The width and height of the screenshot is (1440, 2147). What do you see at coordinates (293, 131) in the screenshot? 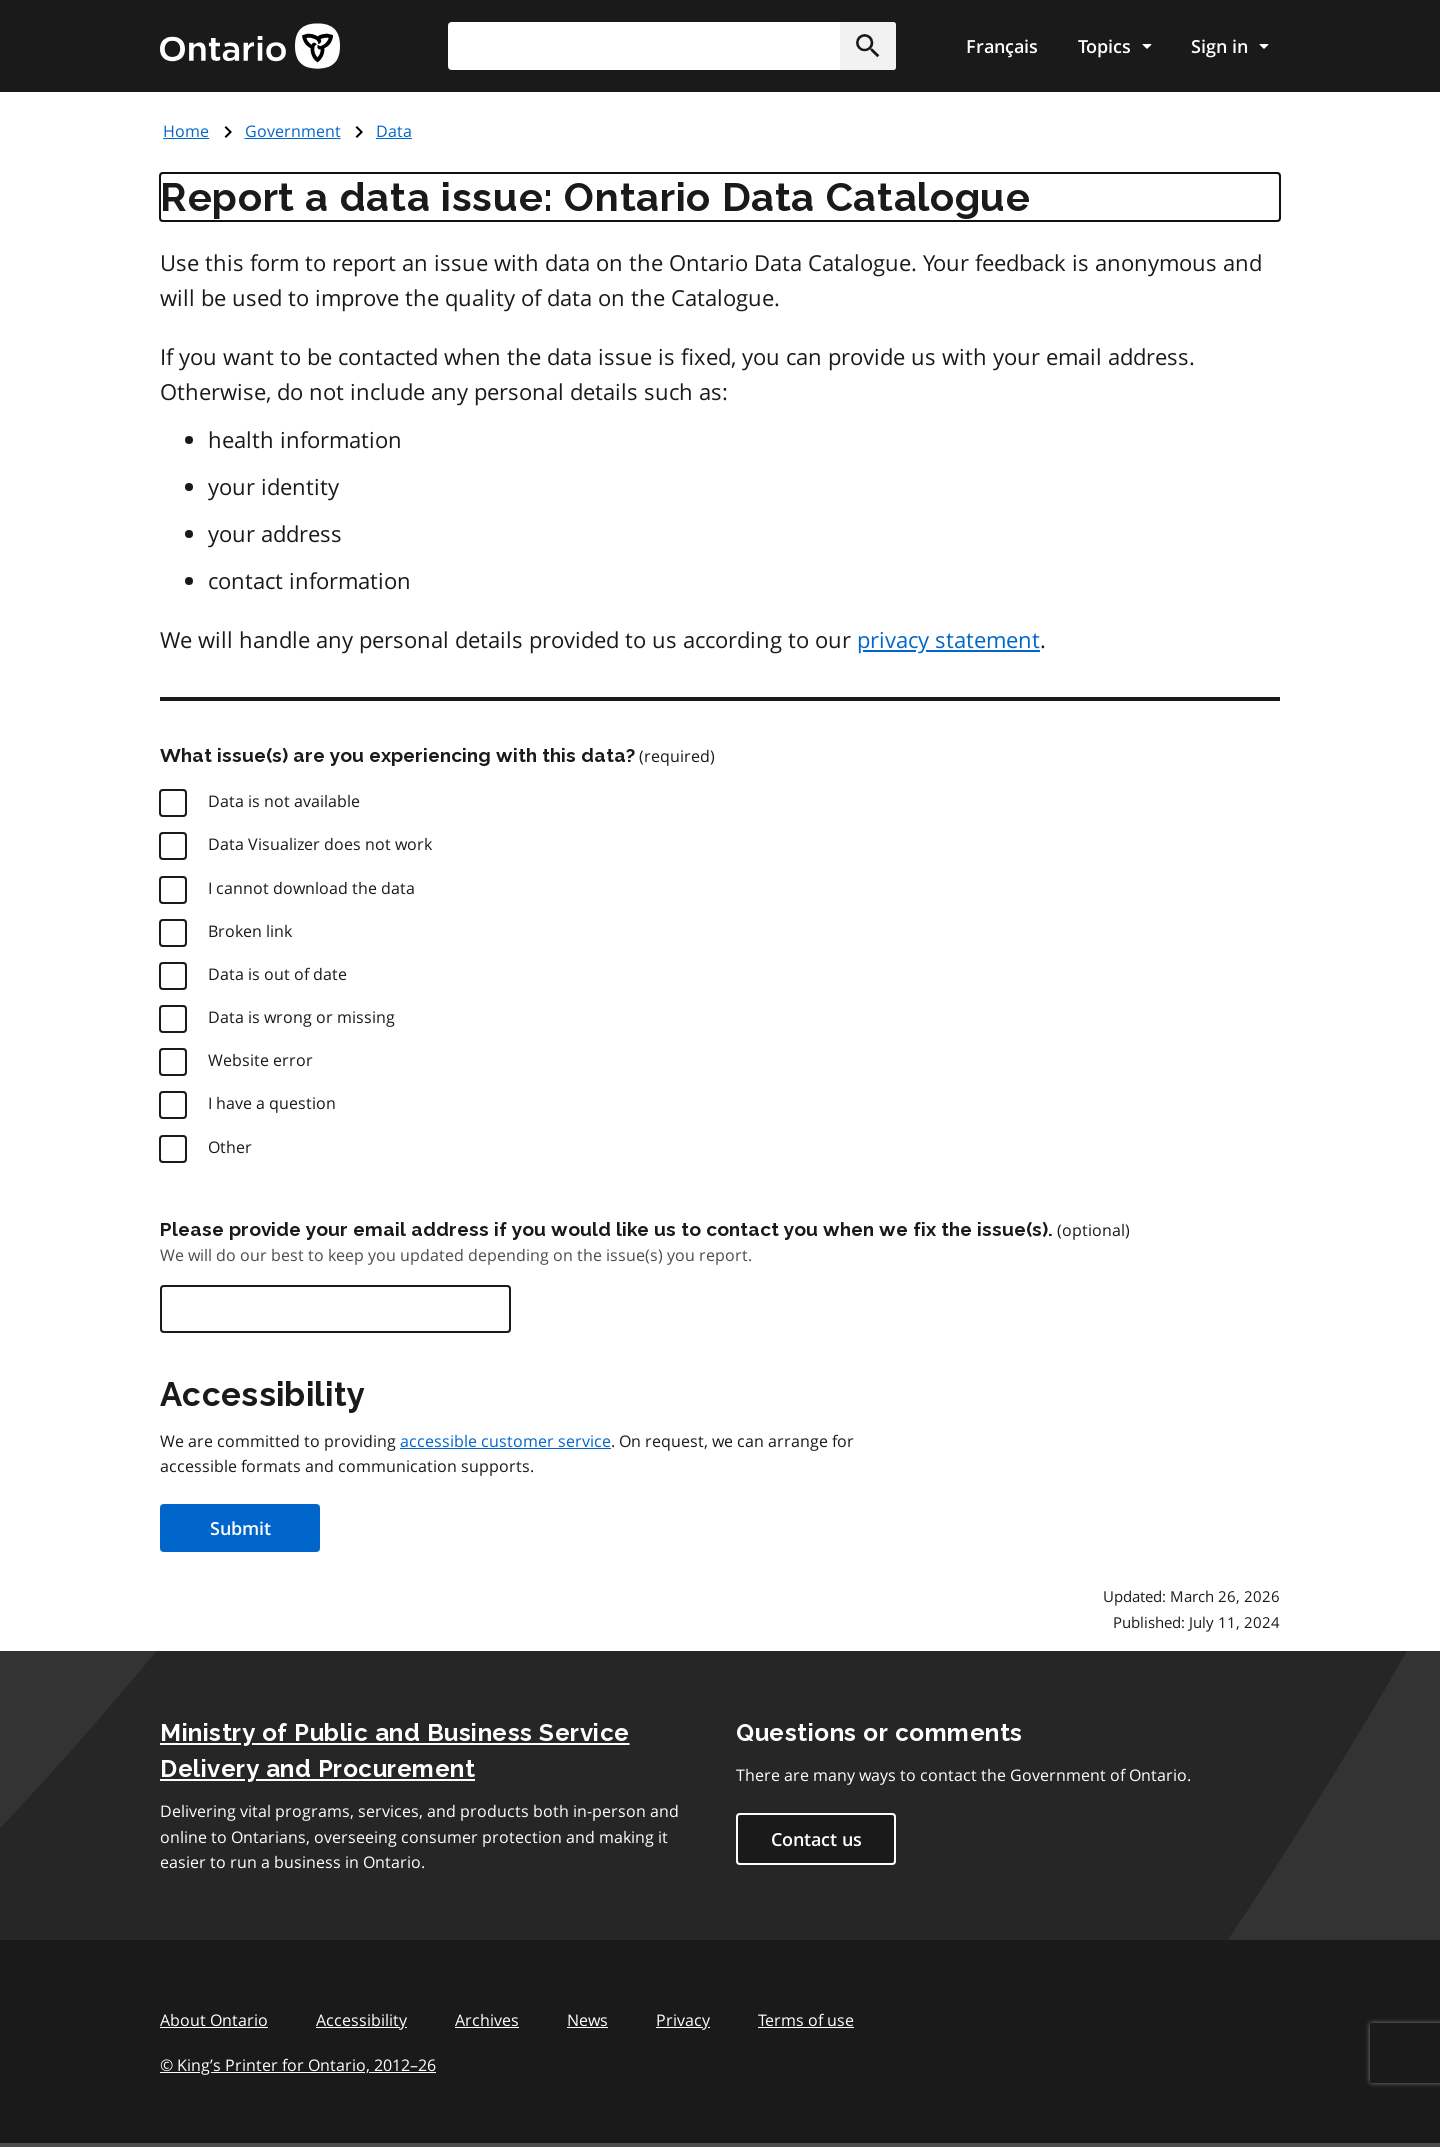
I see `Government` at bounding box center [293, 131].